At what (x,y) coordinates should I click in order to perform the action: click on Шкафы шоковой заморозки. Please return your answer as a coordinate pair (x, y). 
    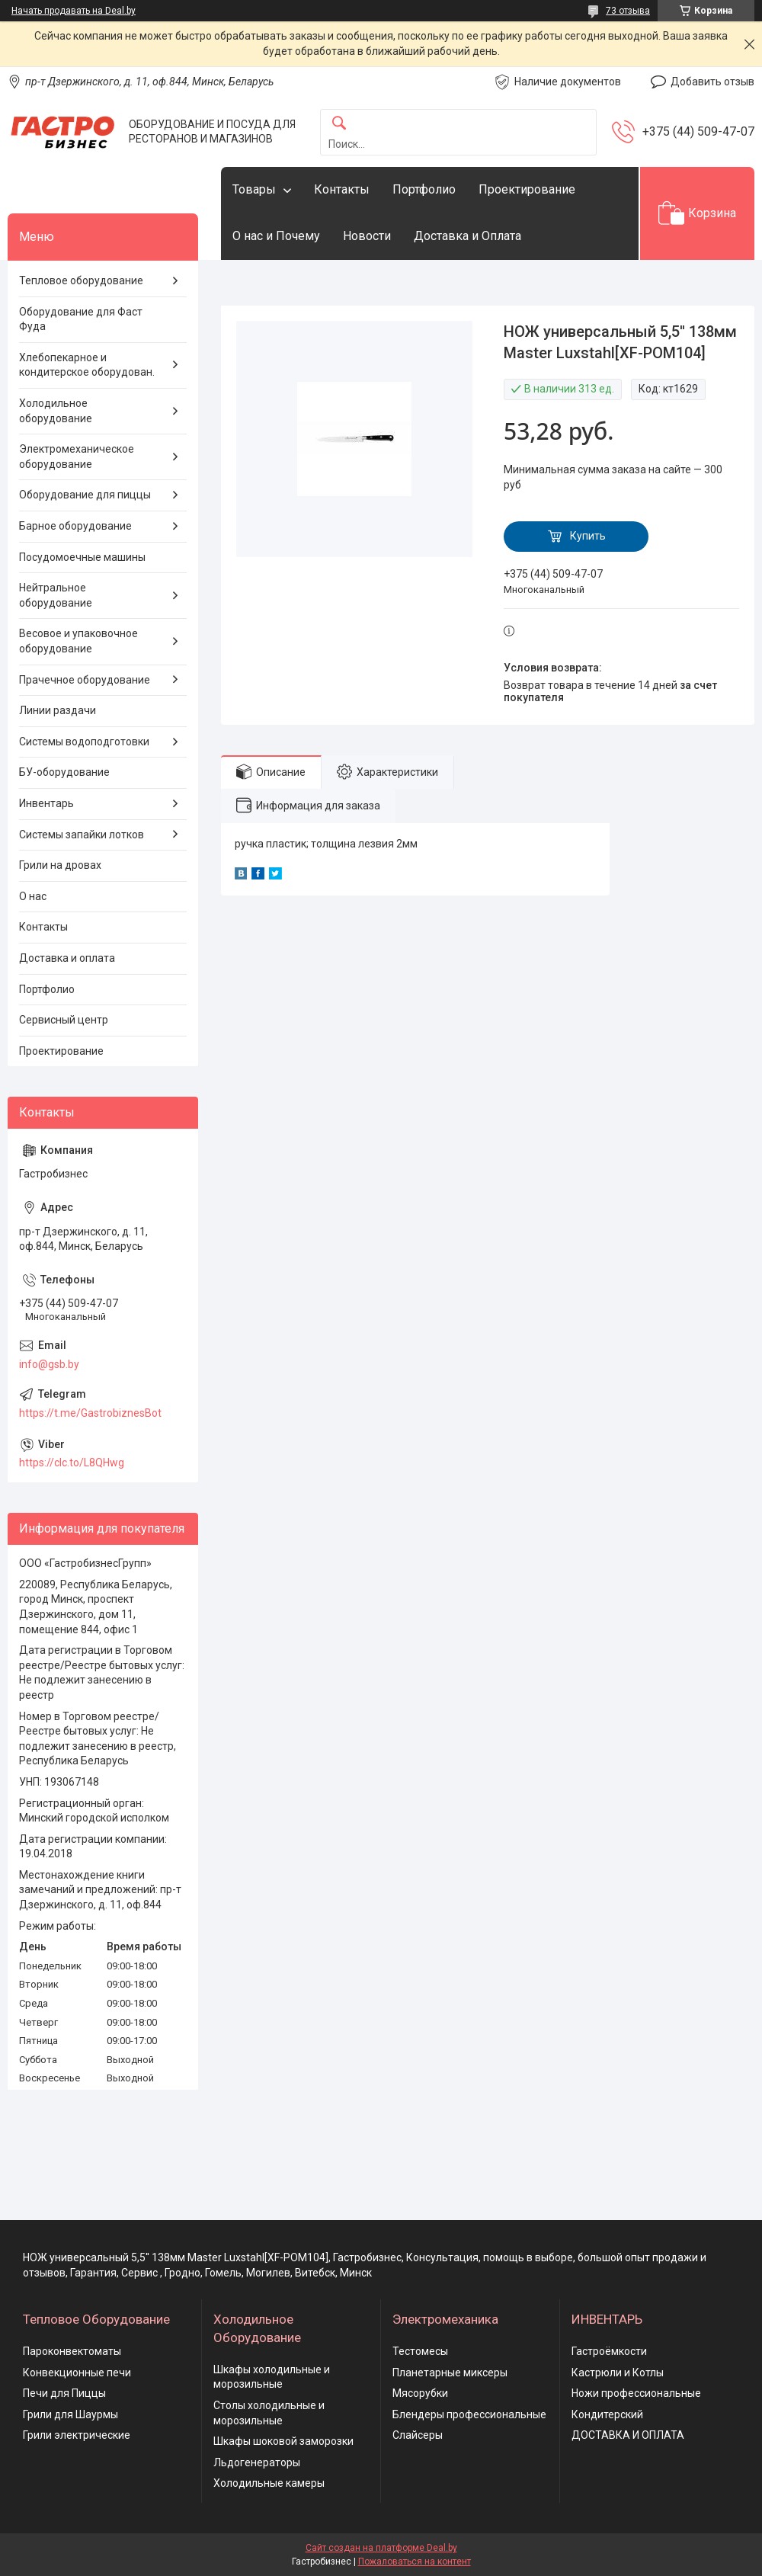
    Looking at the image, I should click on (283, 2441).